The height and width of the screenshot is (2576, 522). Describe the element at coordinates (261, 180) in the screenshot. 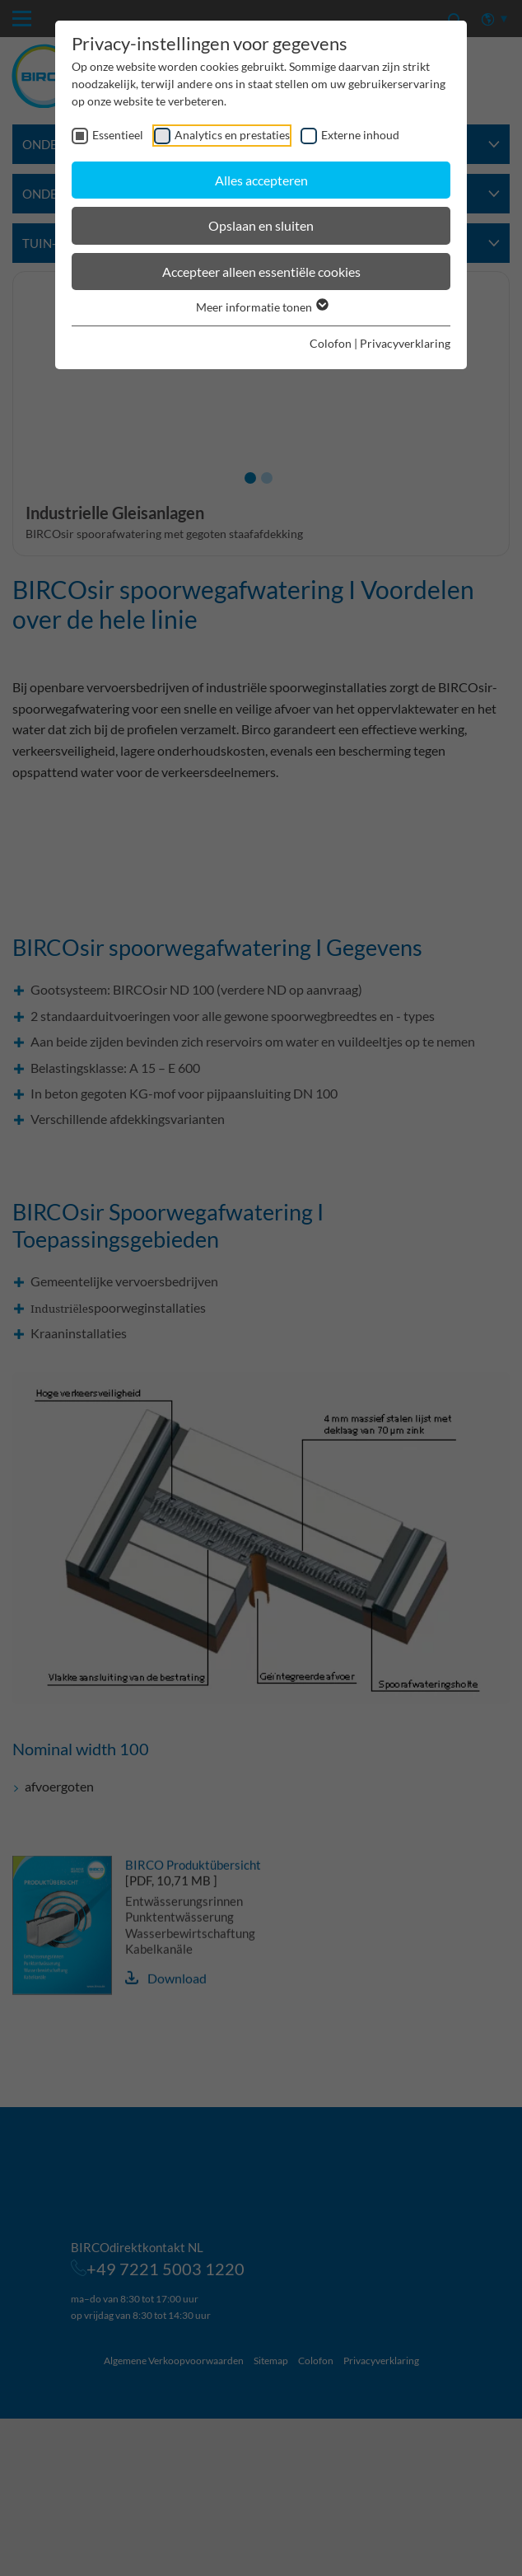

I see `Alles accepteren` at that location.